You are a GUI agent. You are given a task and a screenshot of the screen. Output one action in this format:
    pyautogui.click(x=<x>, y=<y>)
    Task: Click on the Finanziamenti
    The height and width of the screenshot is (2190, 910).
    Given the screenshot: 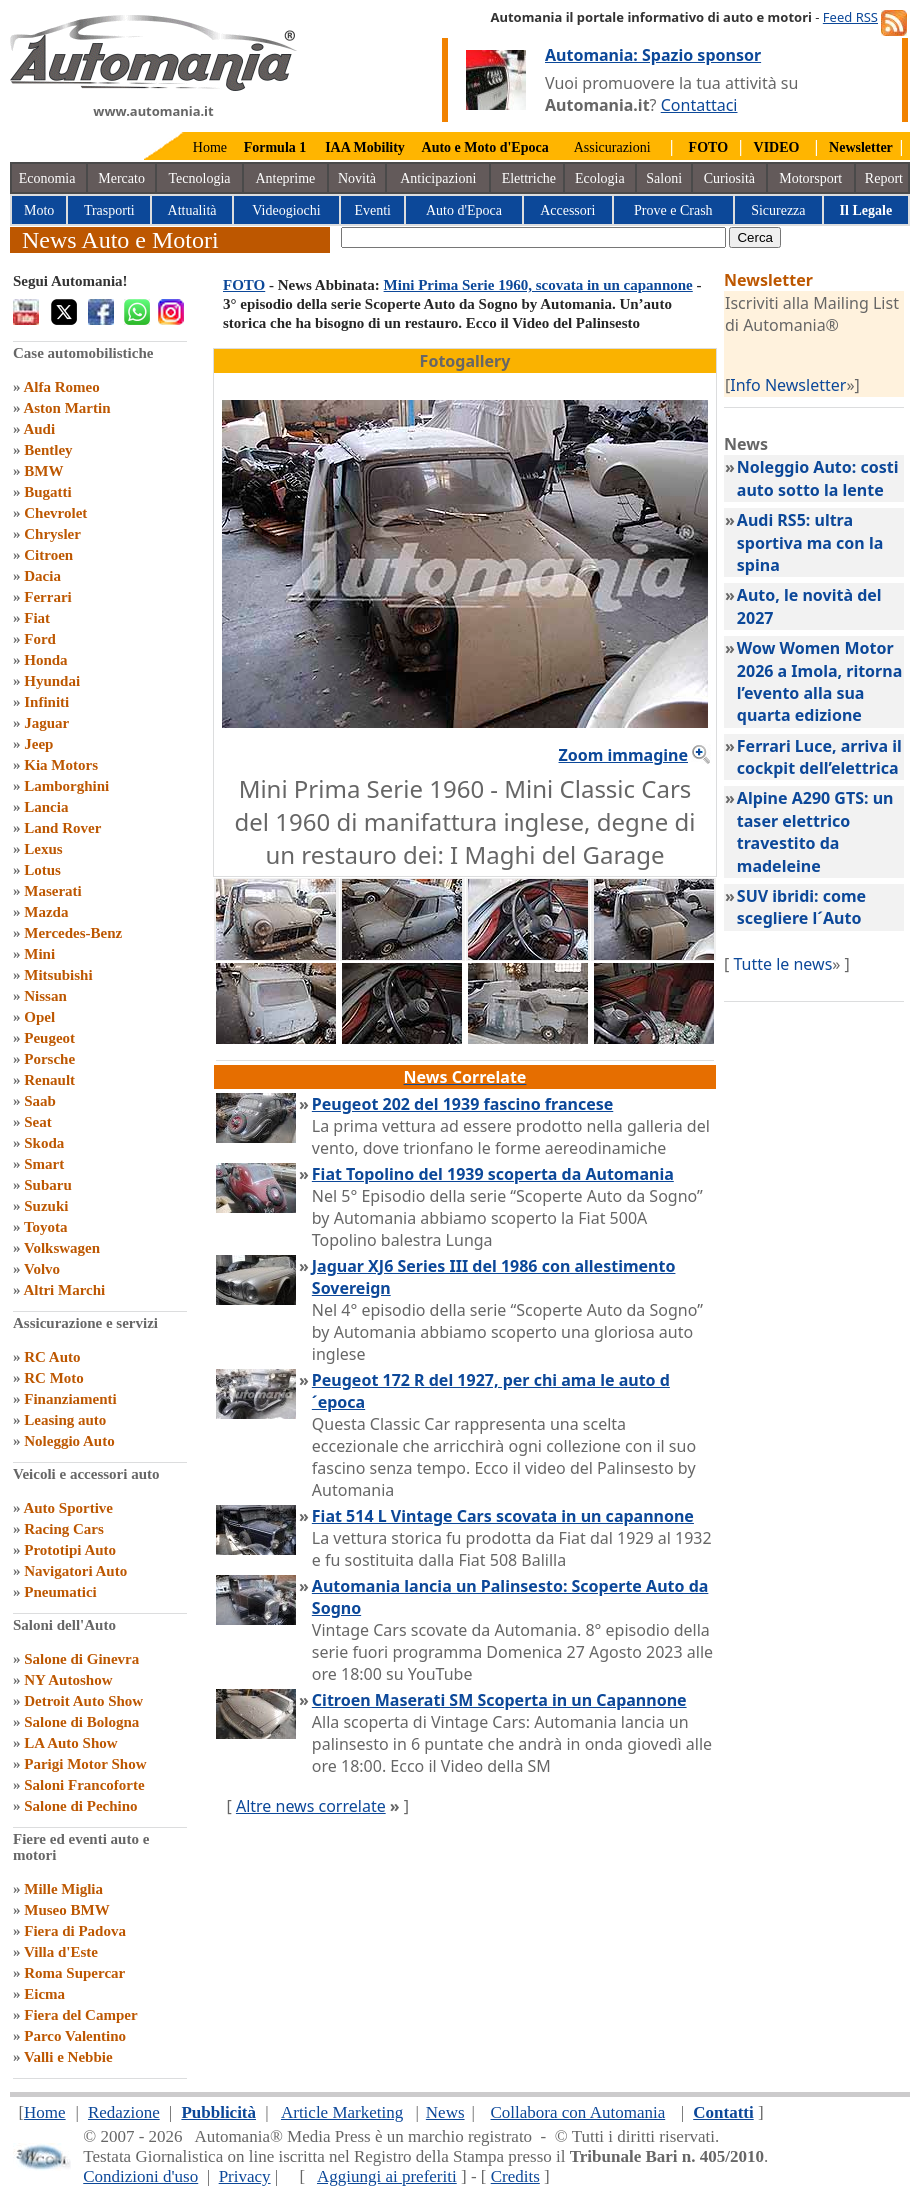 What is the action you would take?
    pyautogui.click(x=70, y=1399)
    